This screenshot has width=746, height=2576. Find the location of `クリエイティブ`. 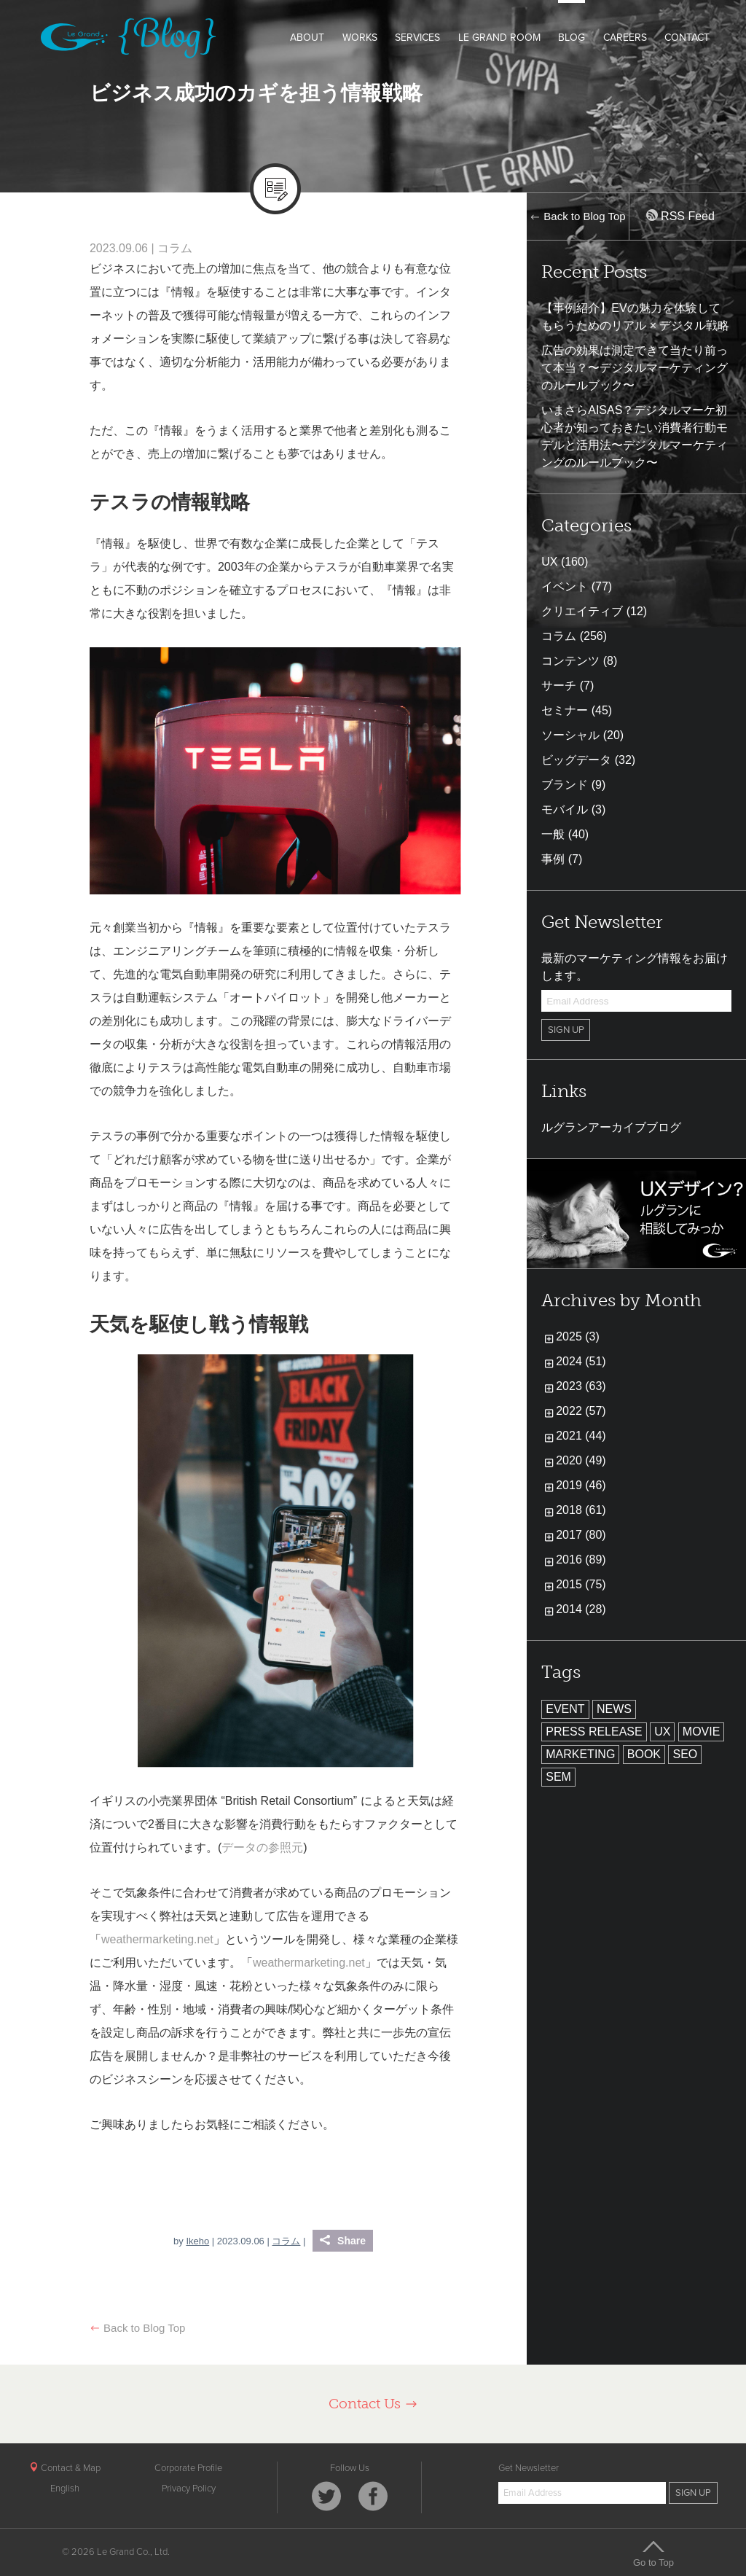

クリエイティブ is located at coordinates (582, 611).